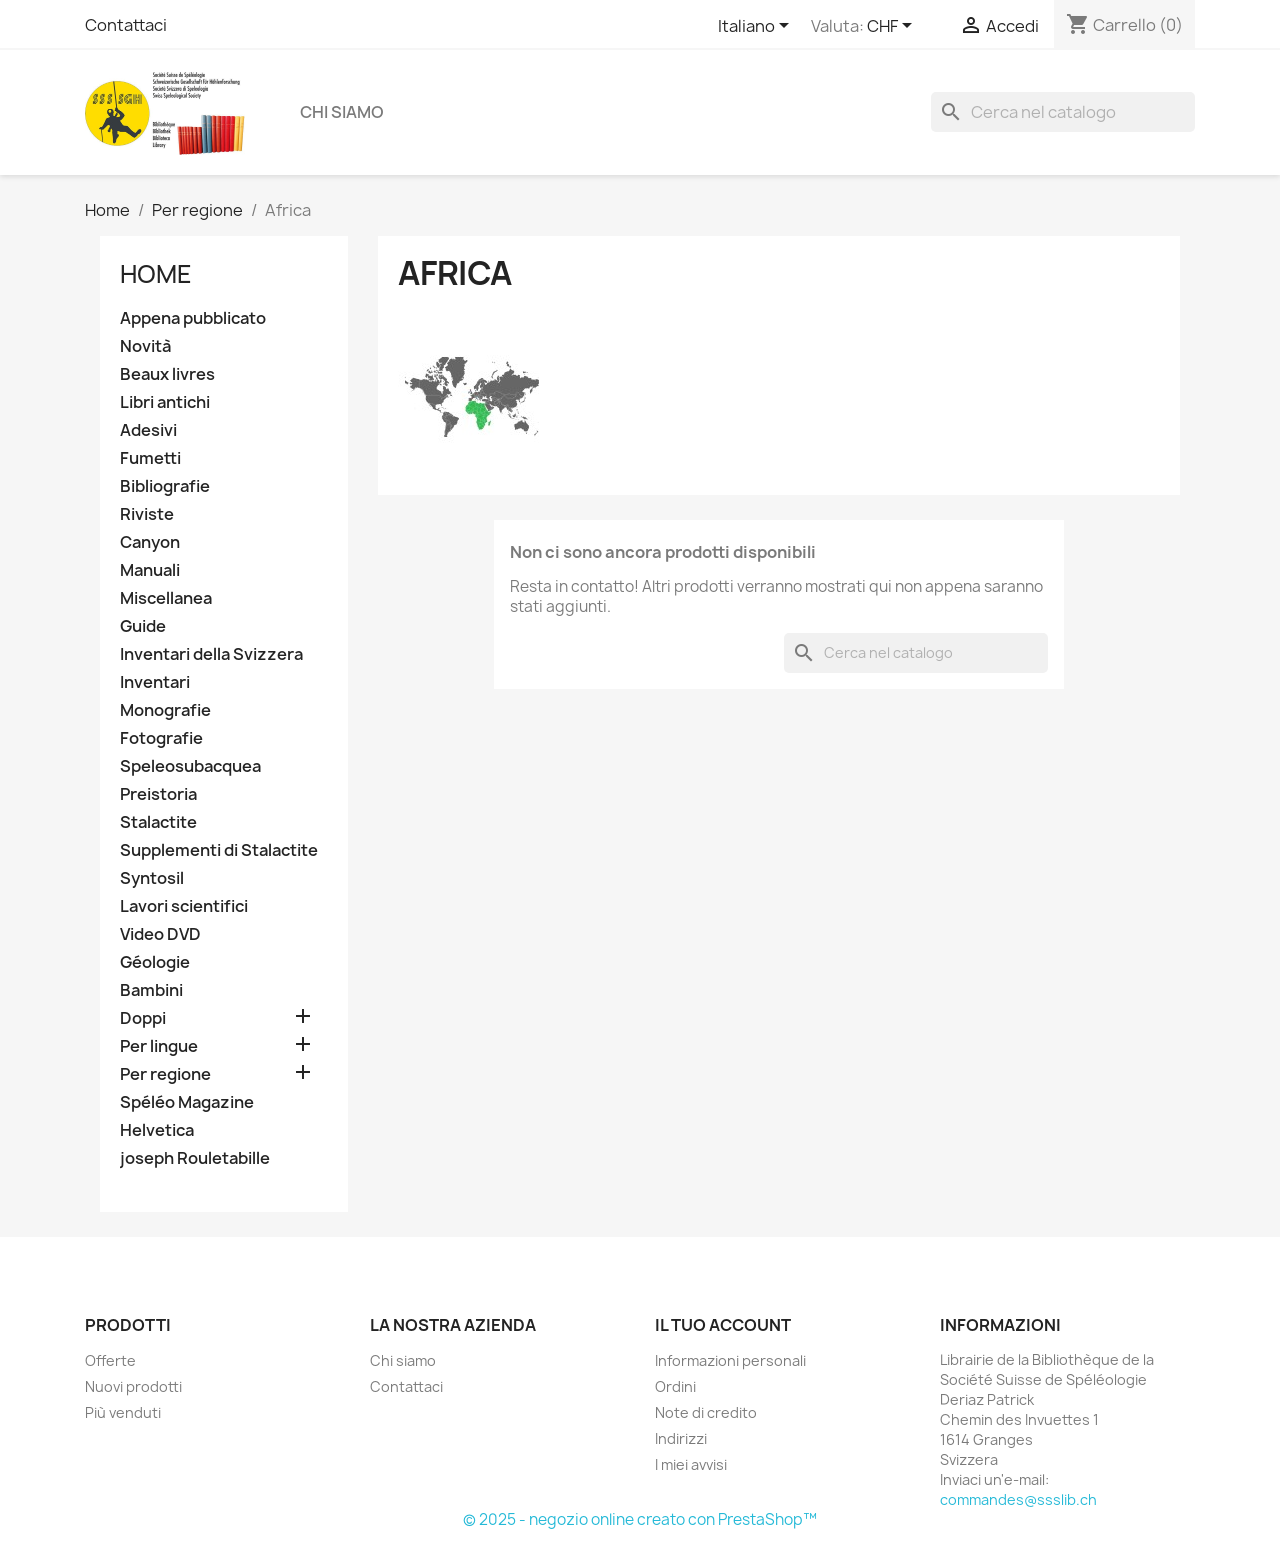  What do you see at coordinates (159, 1046) in the screenshot?
I see `Per lingue` at bounding box center [159, 1046].